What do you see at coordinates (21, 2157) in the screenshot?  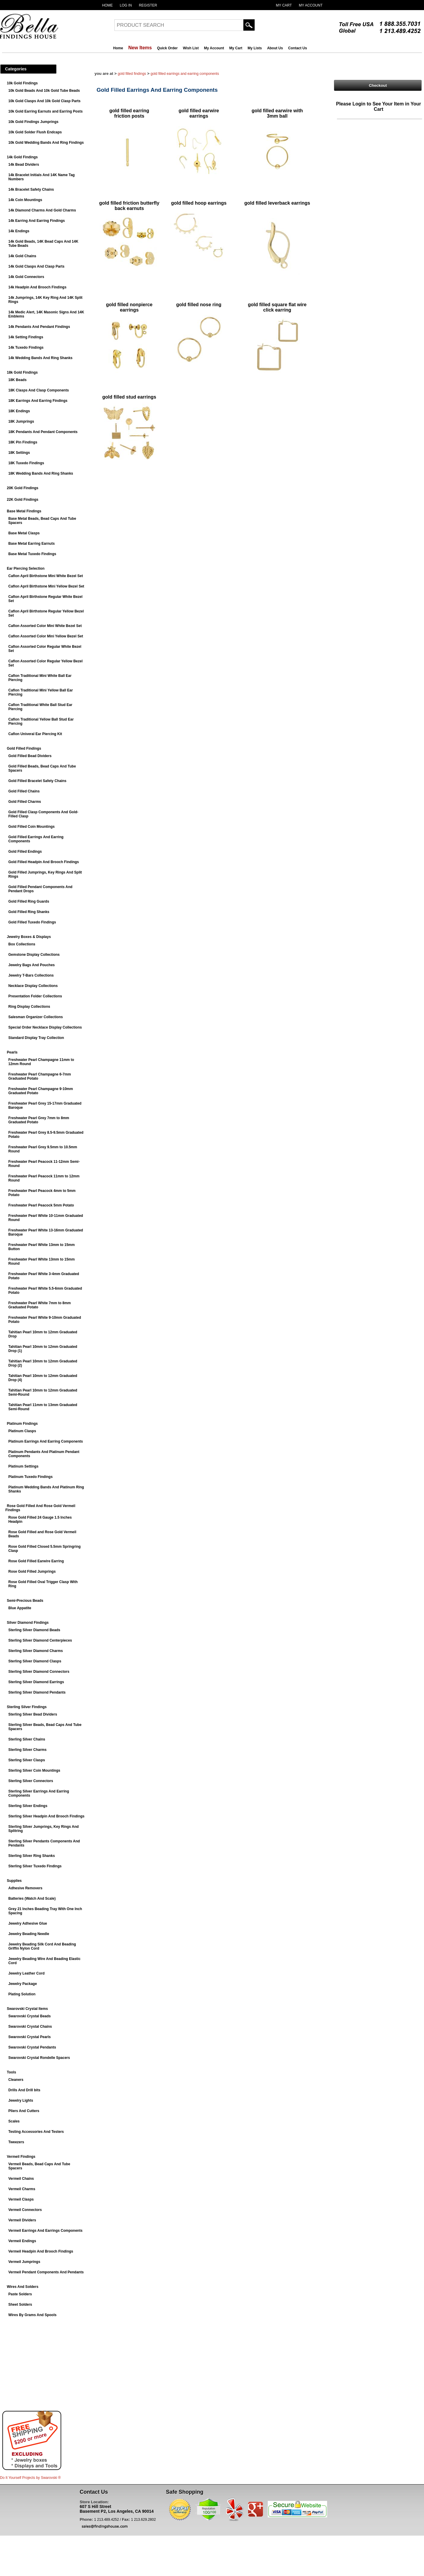 I see `Vermeil Findings` at bounding box center [21, 2157].